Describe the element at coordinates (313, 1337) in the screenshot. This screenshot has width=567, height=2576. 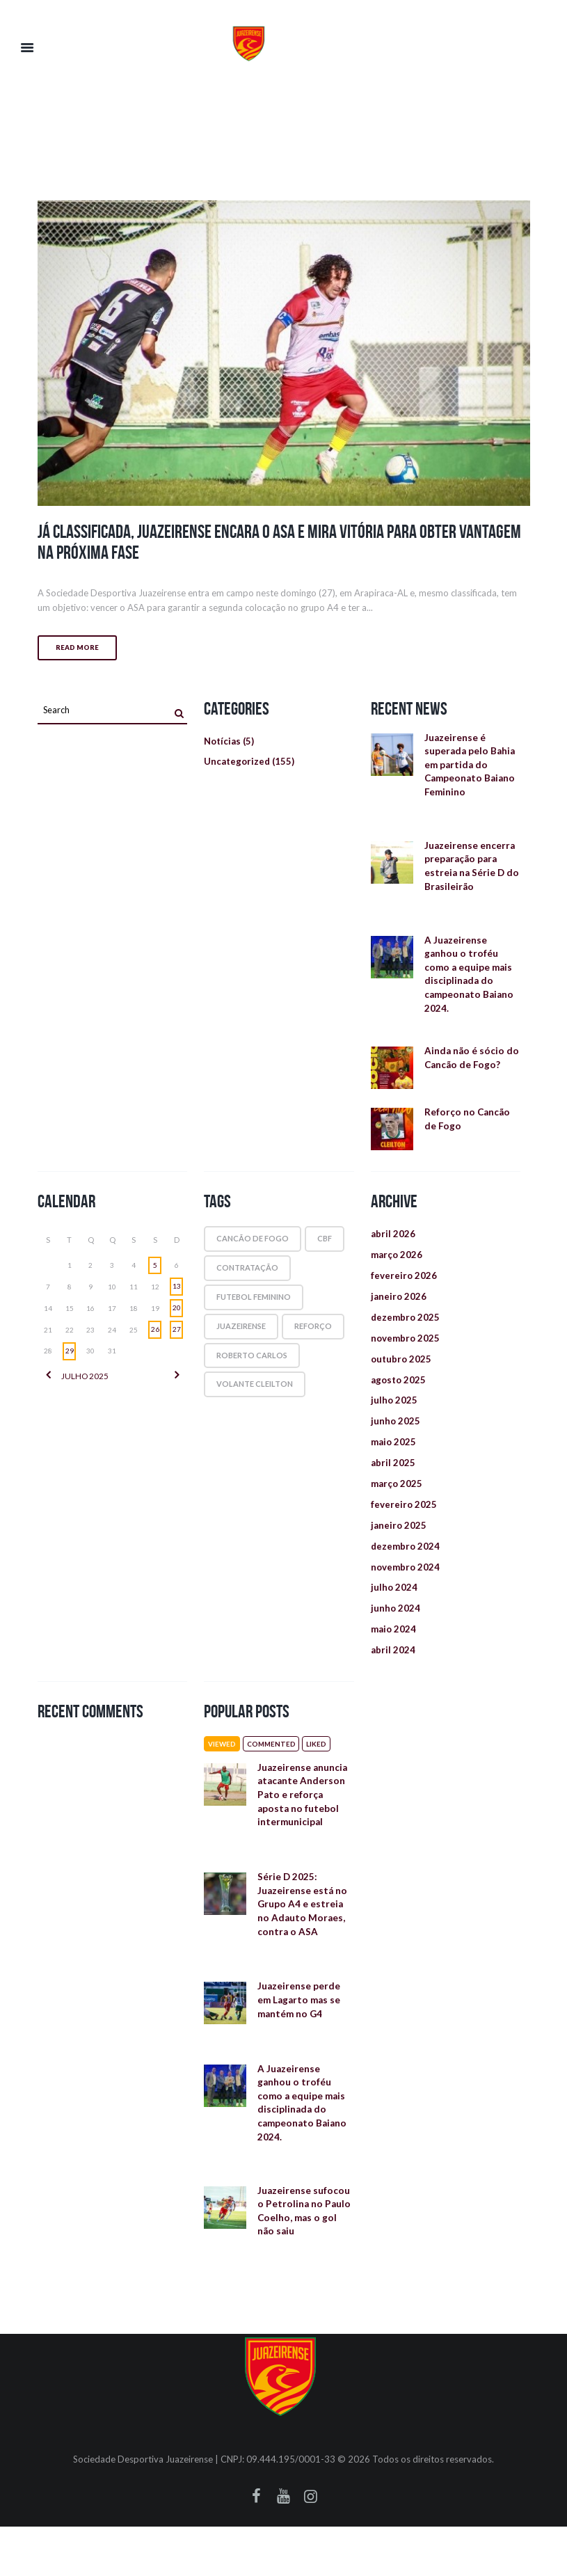
I see `reforço [reforço (1 item)]` at that location.